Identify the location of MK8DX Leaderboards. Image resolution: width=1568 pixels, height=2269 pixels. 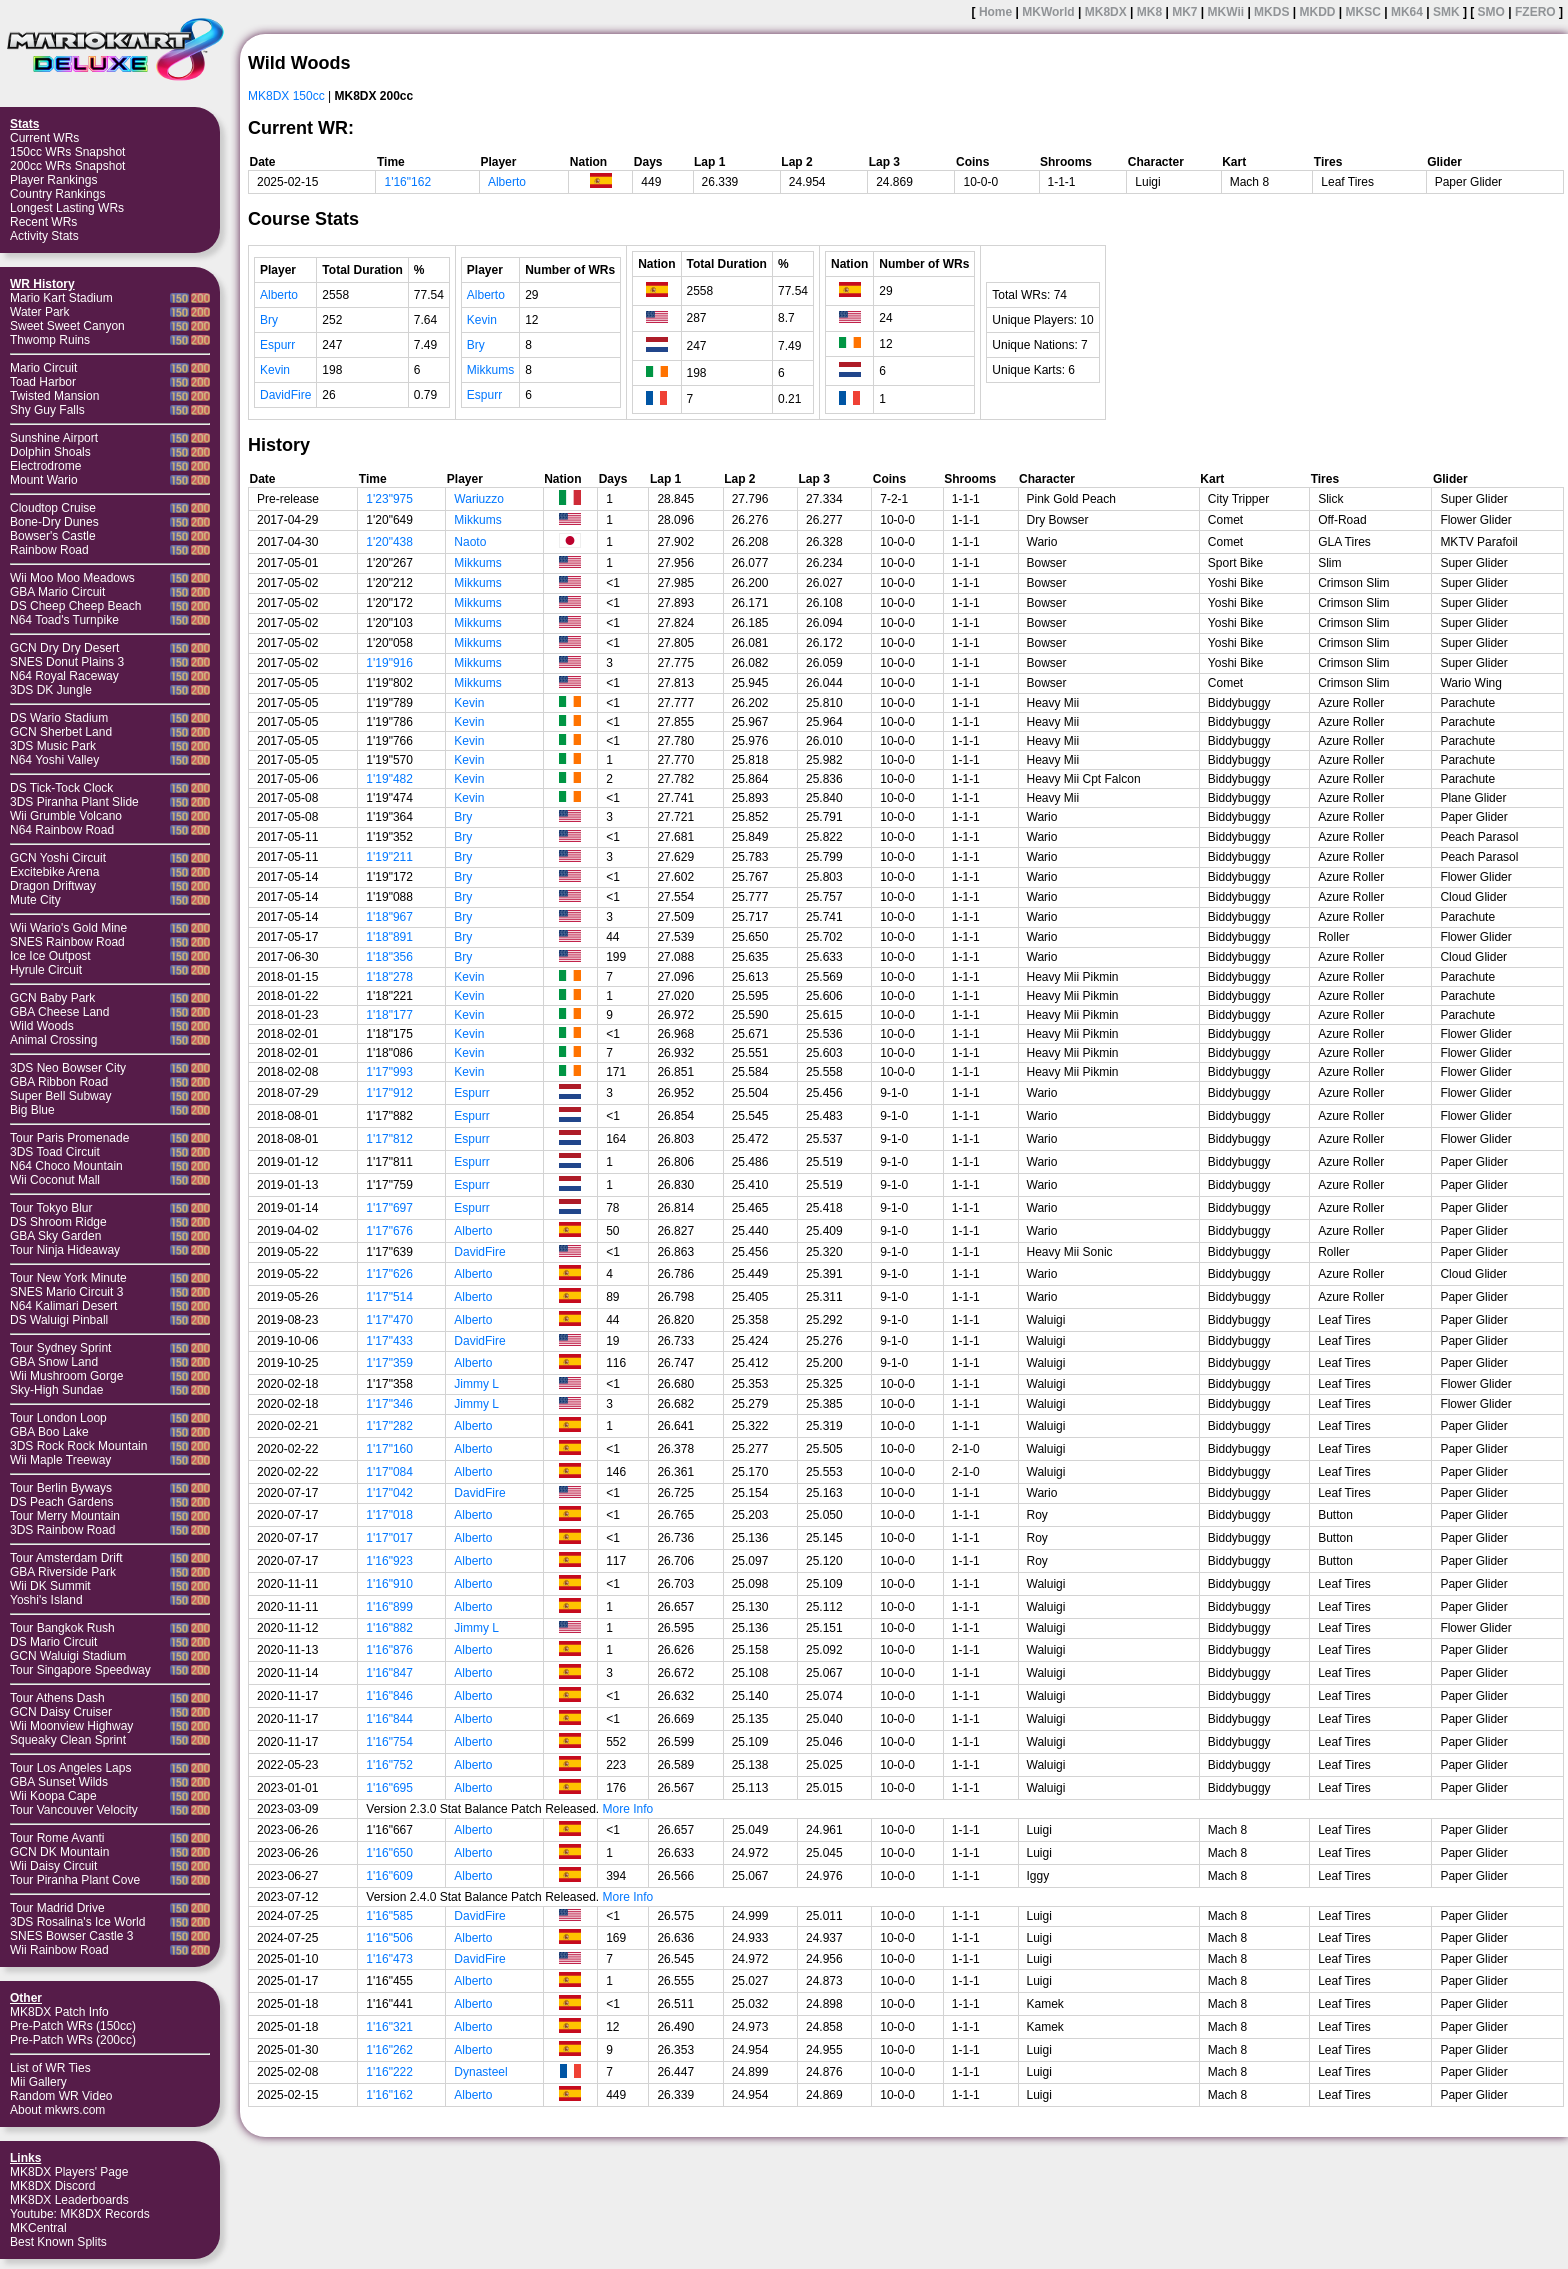
(69, 2200).